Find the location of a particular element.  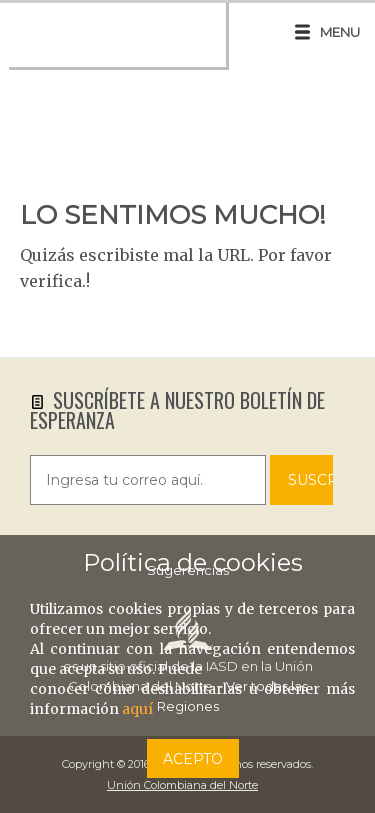

aquí is located at coordinates (137, 709).